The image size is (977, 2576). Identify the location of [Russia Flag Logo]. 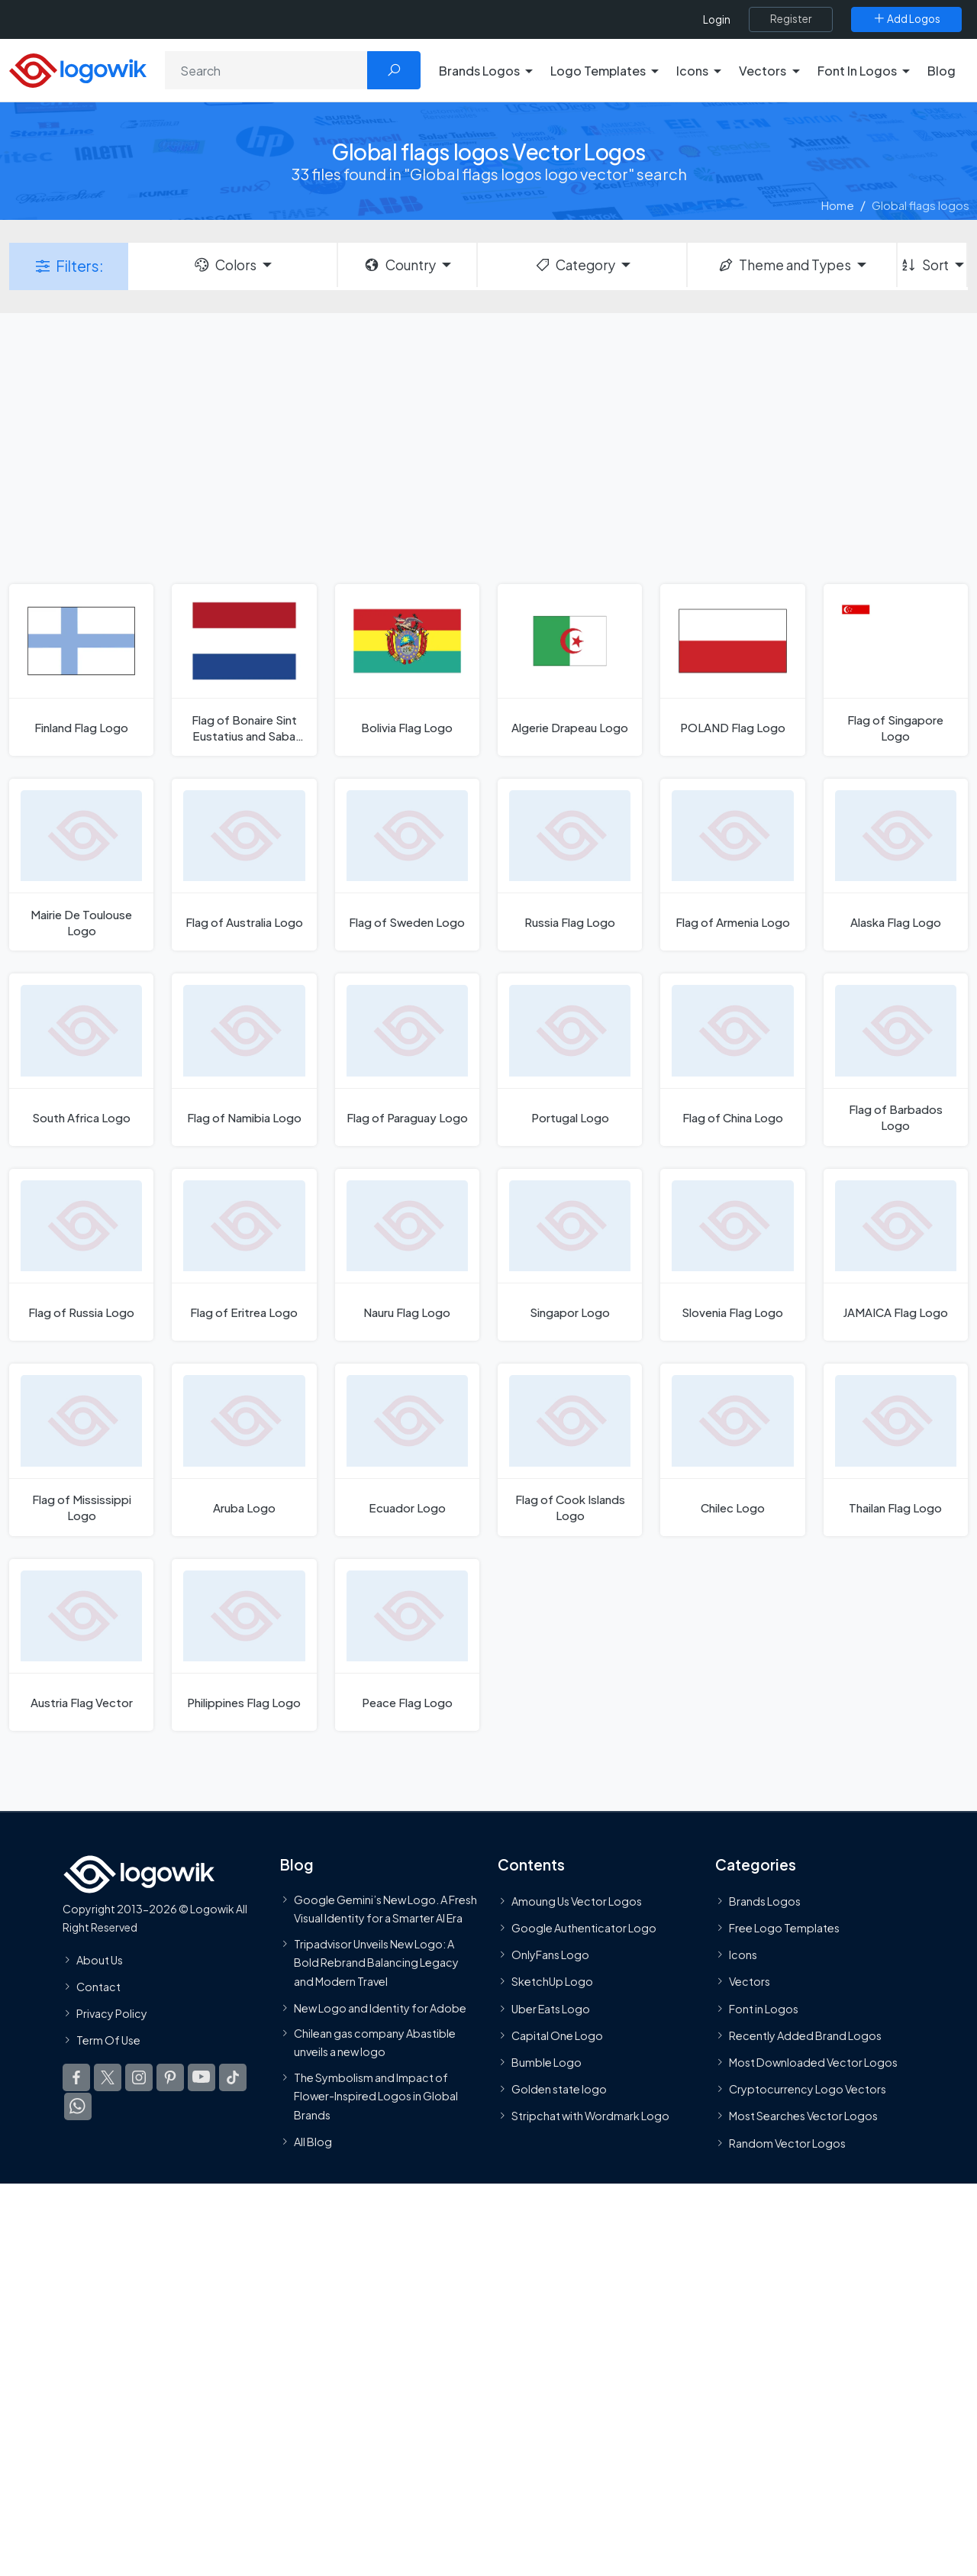
(570, 865).